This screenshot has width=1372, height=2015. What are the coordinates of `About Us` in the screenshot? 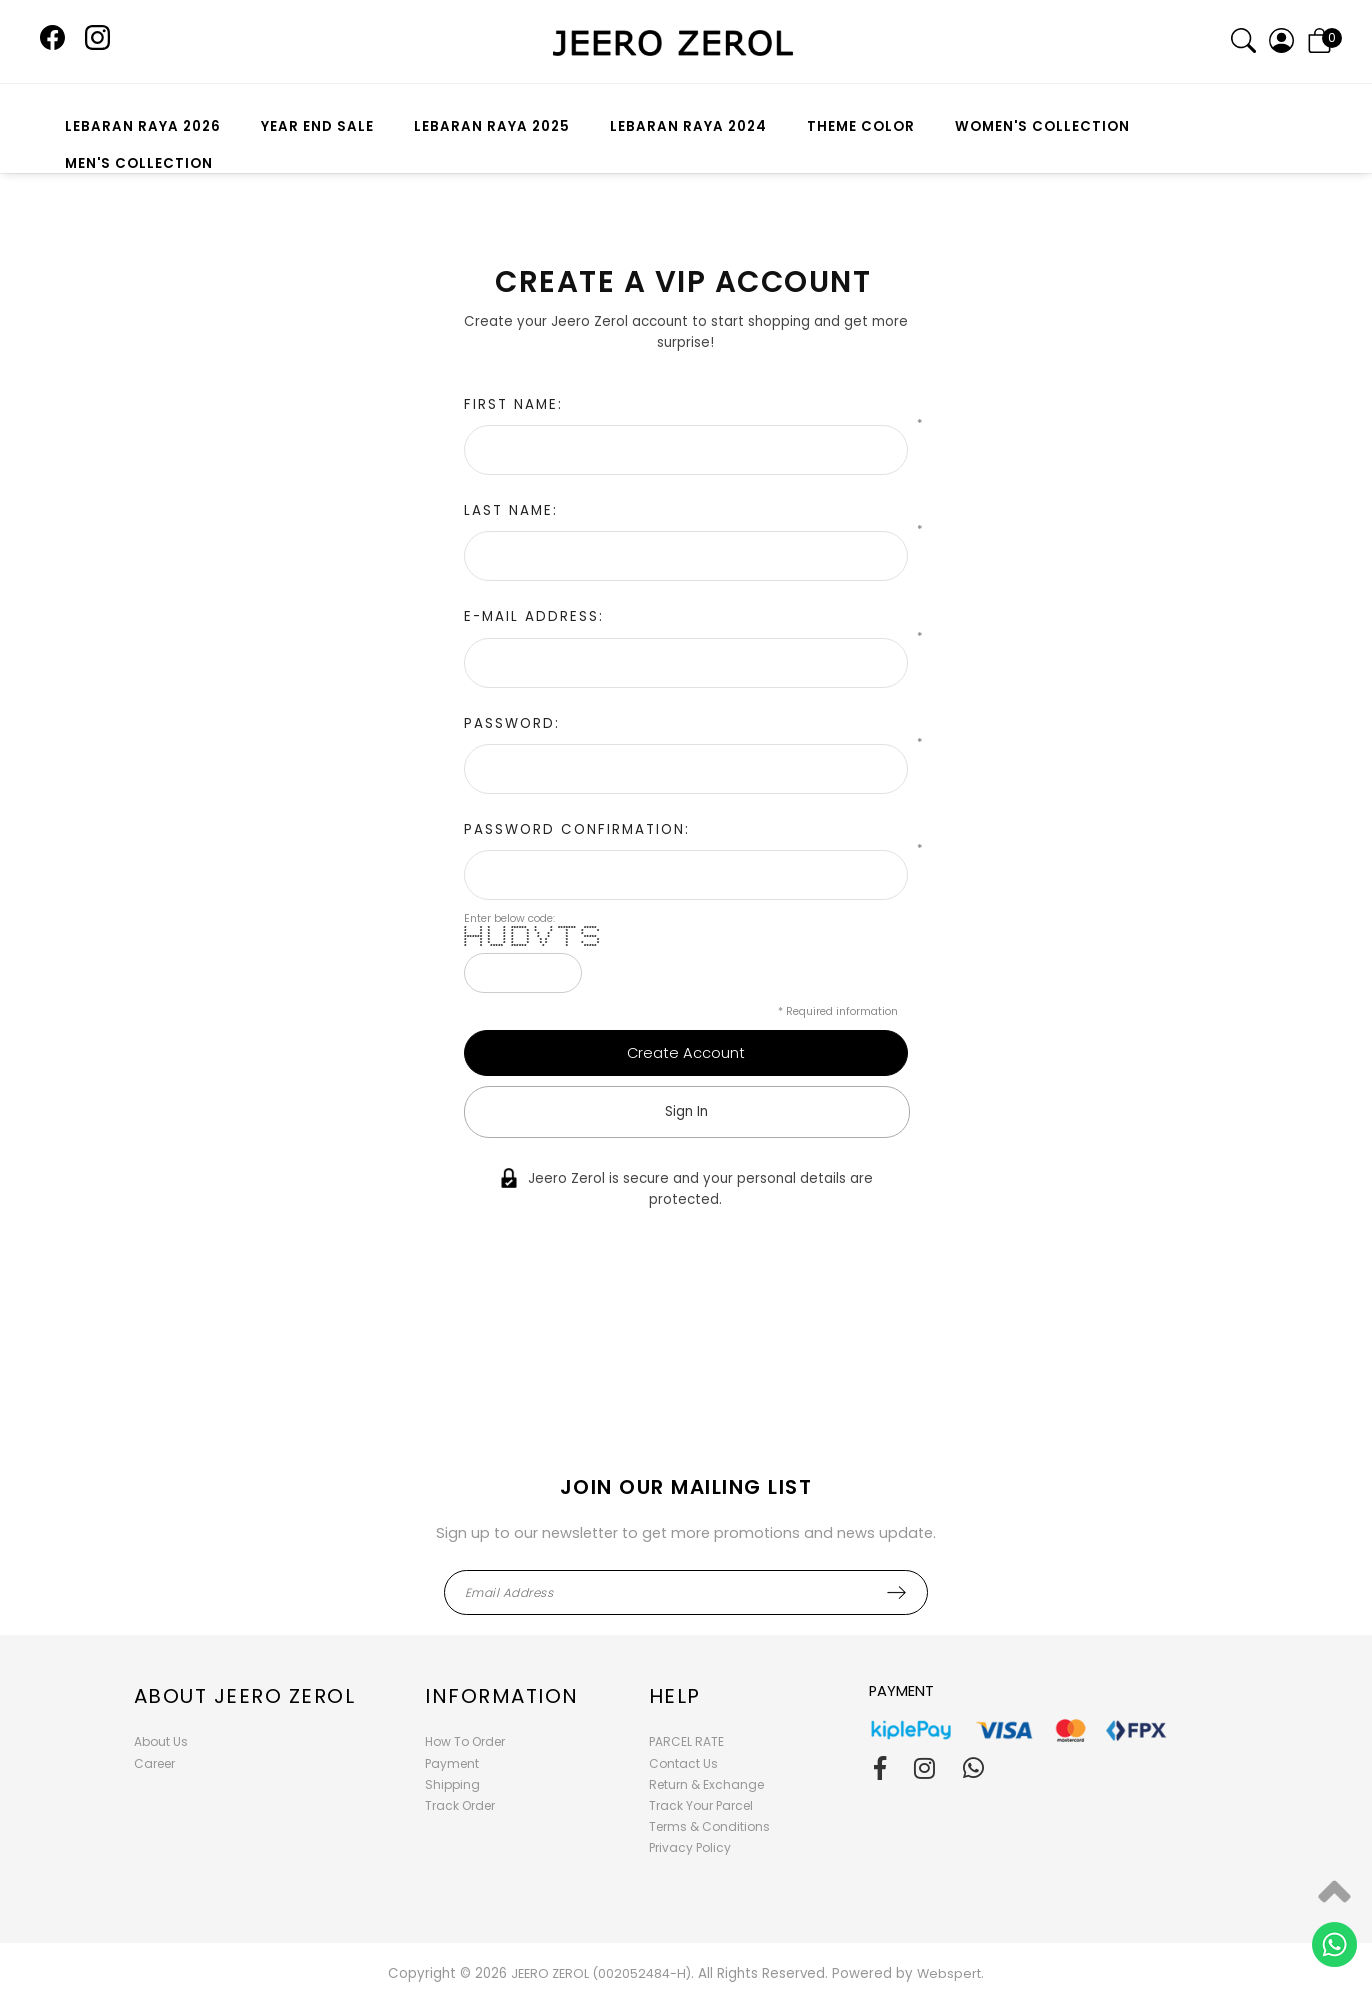 It's located at (161, 1741).